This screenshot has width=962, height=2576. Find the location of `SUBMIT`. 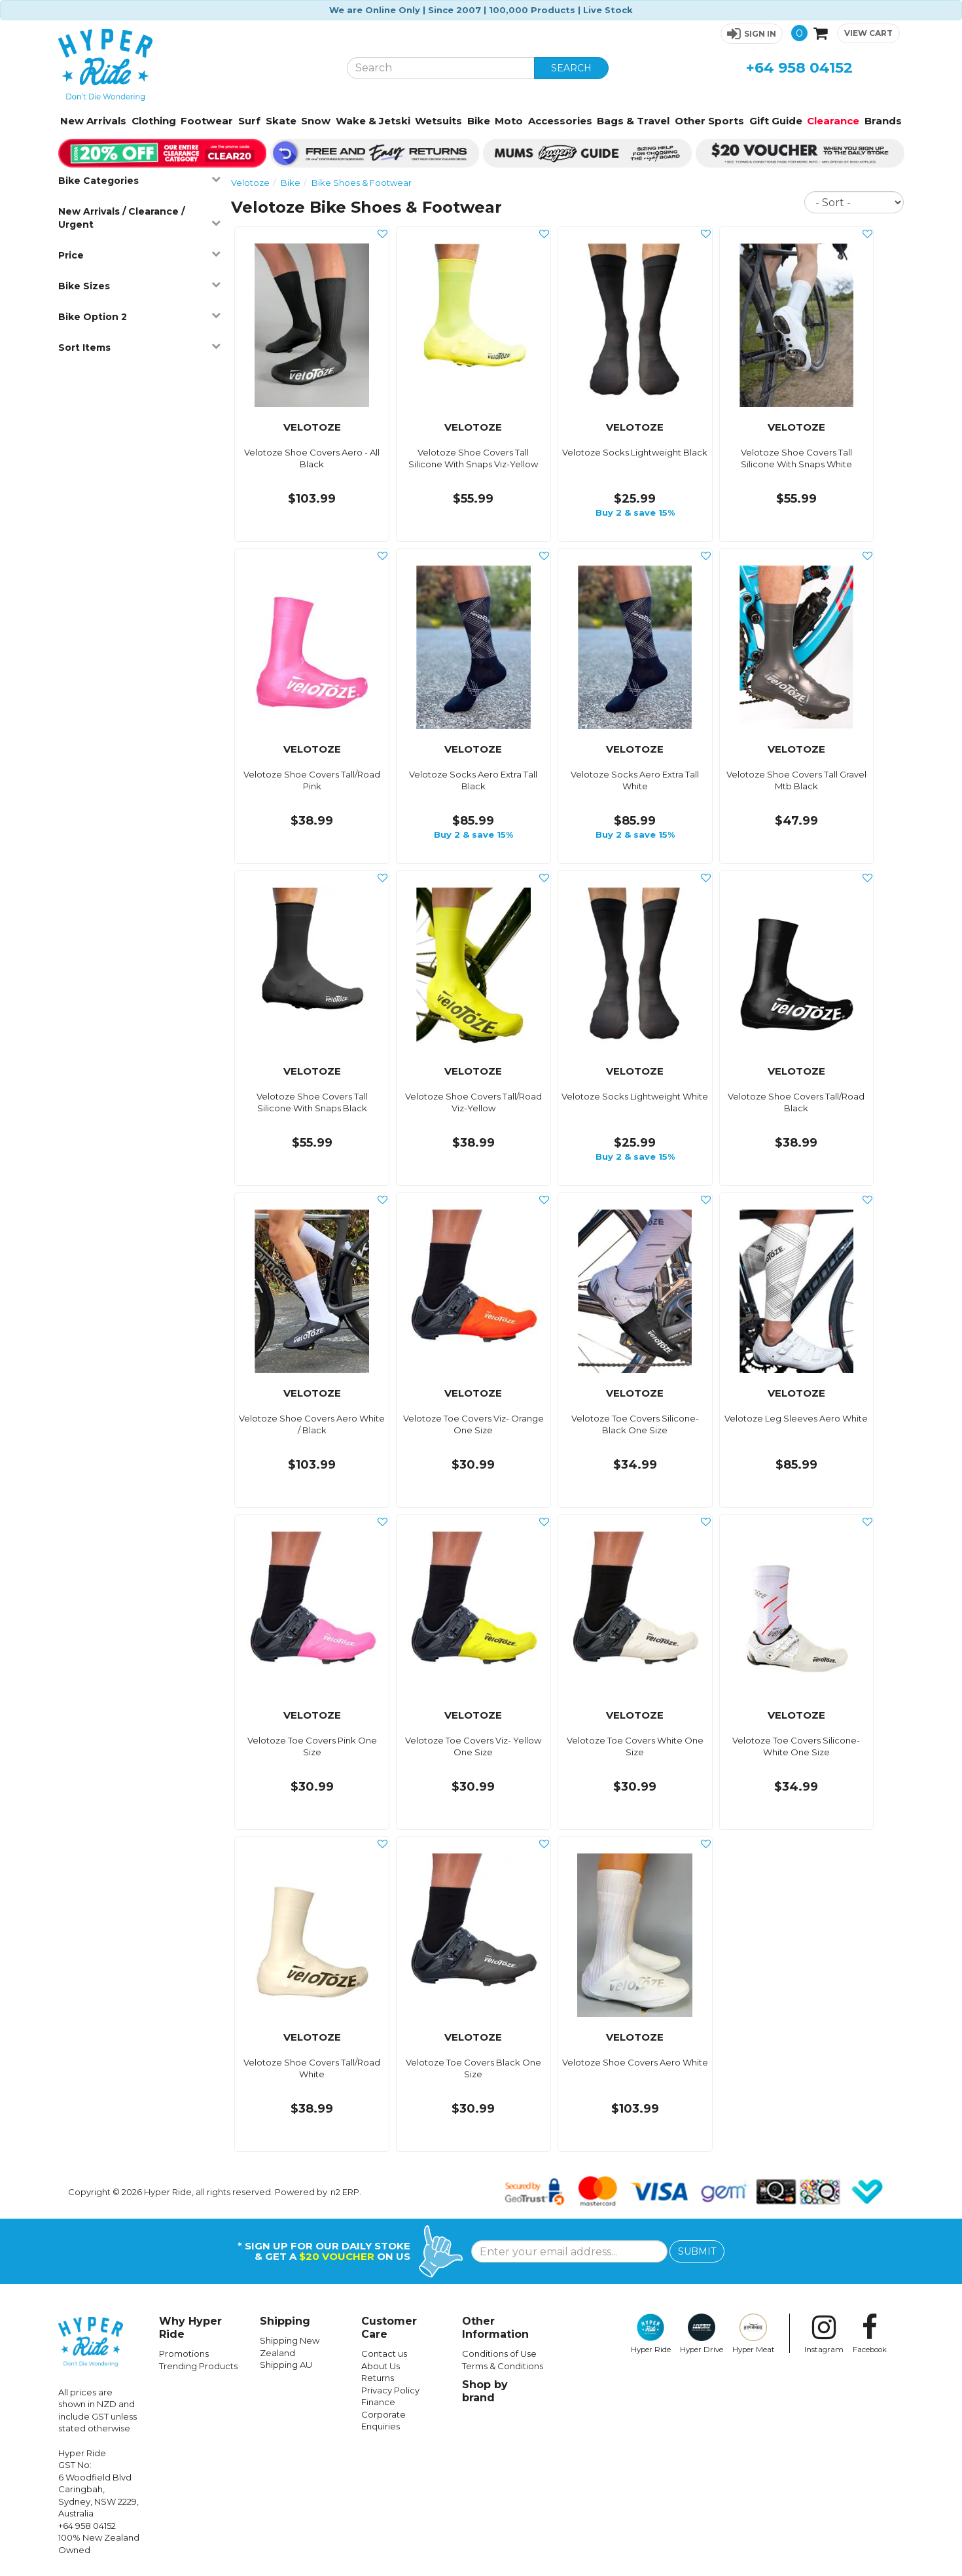

SUBMIT is located at coordinates (697, 2251).